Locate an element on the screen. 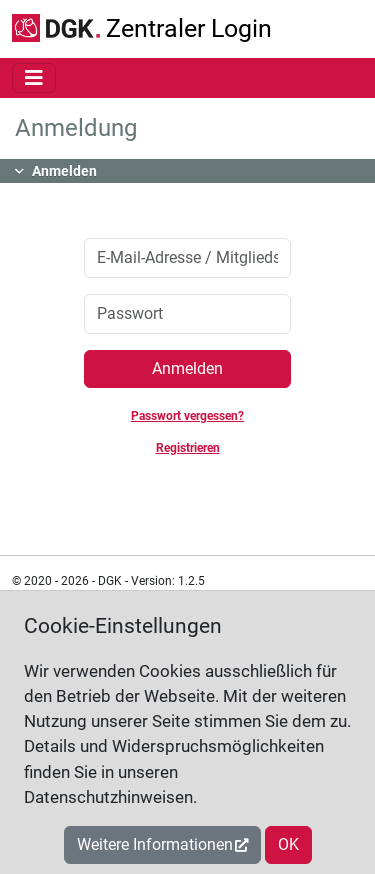  Anmelden [button] is located at coordinates (64, 171).